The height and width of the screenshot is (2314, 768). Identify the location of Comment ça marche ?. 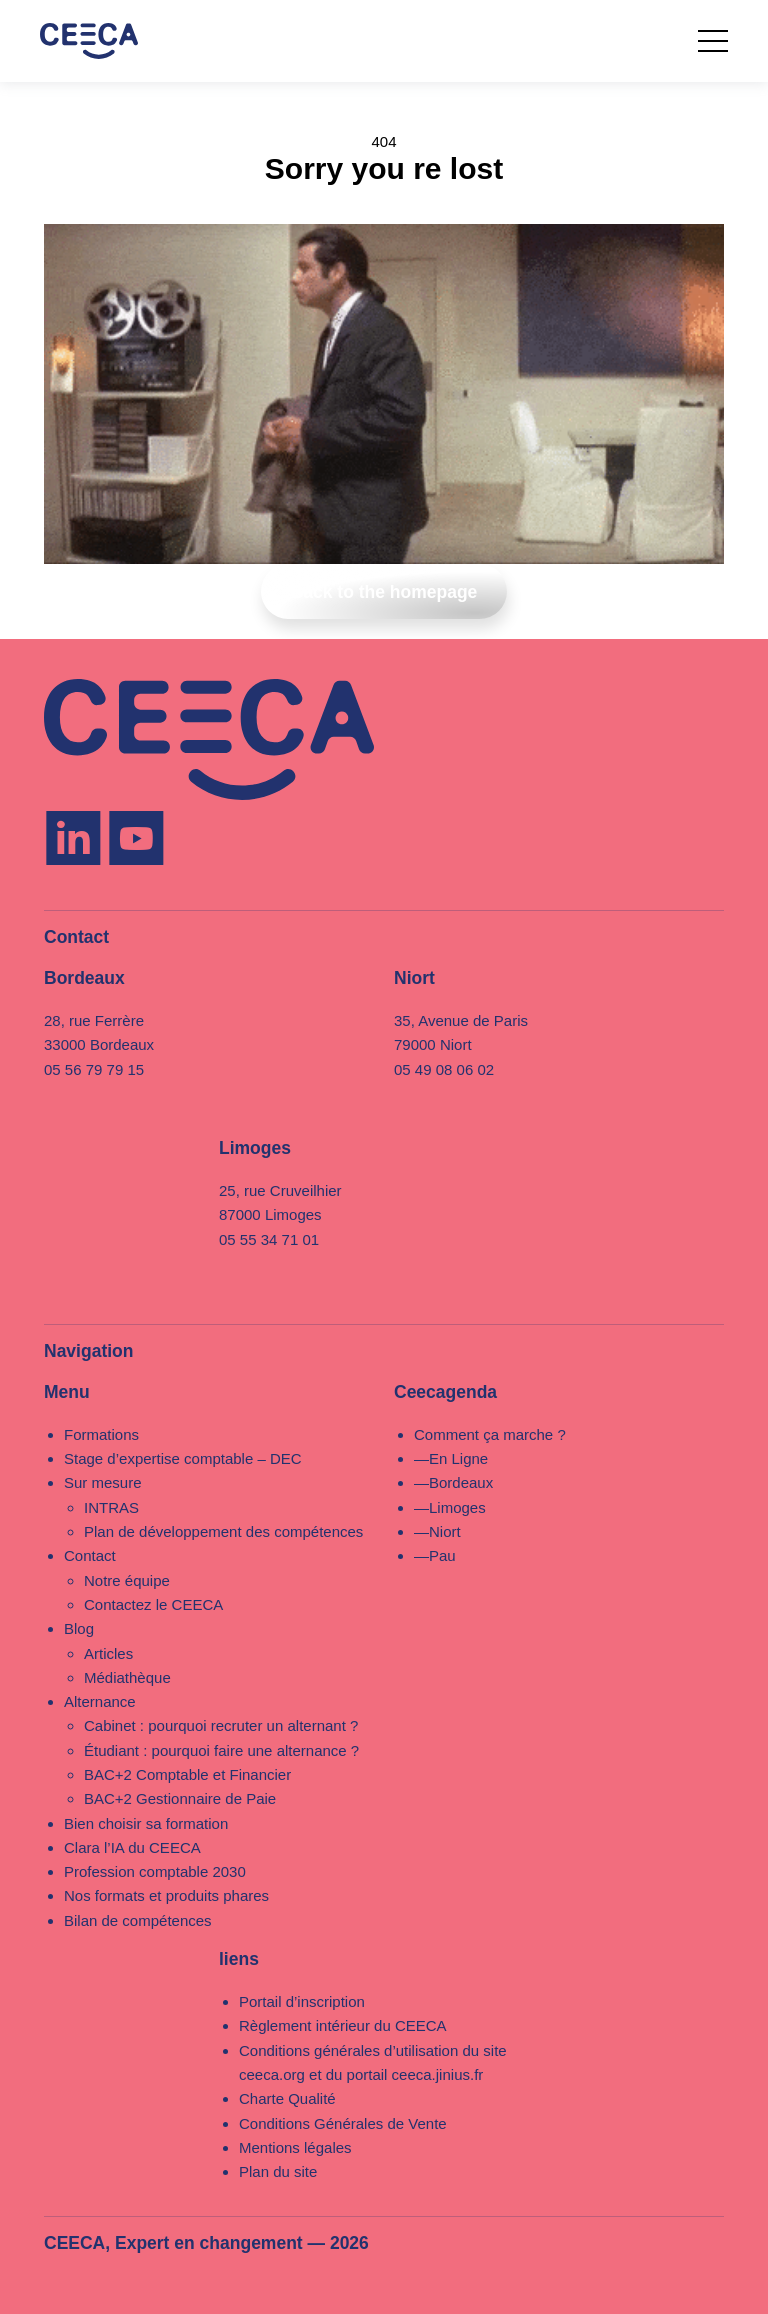
(490, 1434).